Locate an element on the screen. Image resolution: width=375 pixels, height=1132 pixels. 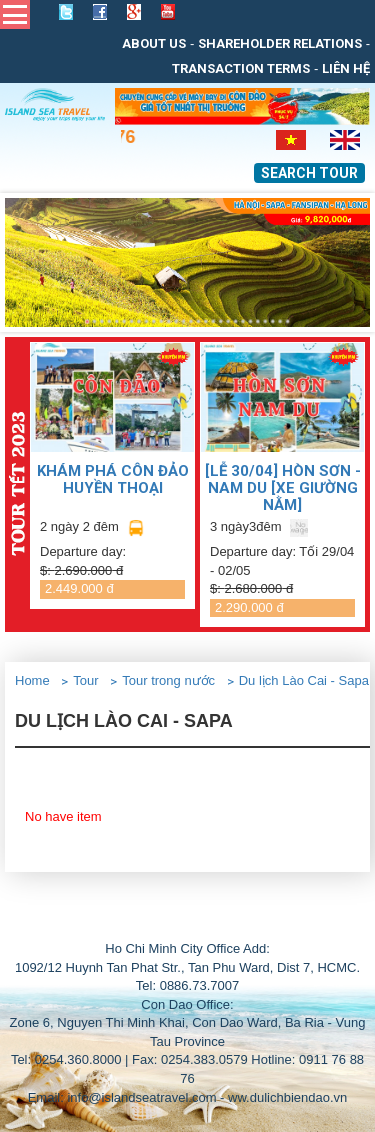
About us is located at coordinates (154, 43).